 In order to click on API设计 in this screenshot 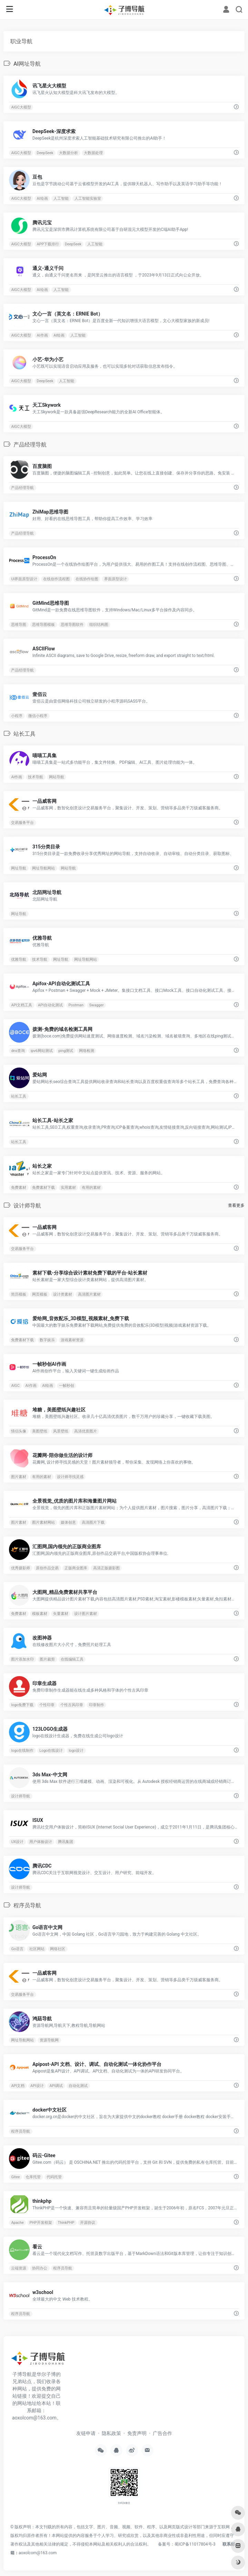, I will do `click(37, 2086)`.